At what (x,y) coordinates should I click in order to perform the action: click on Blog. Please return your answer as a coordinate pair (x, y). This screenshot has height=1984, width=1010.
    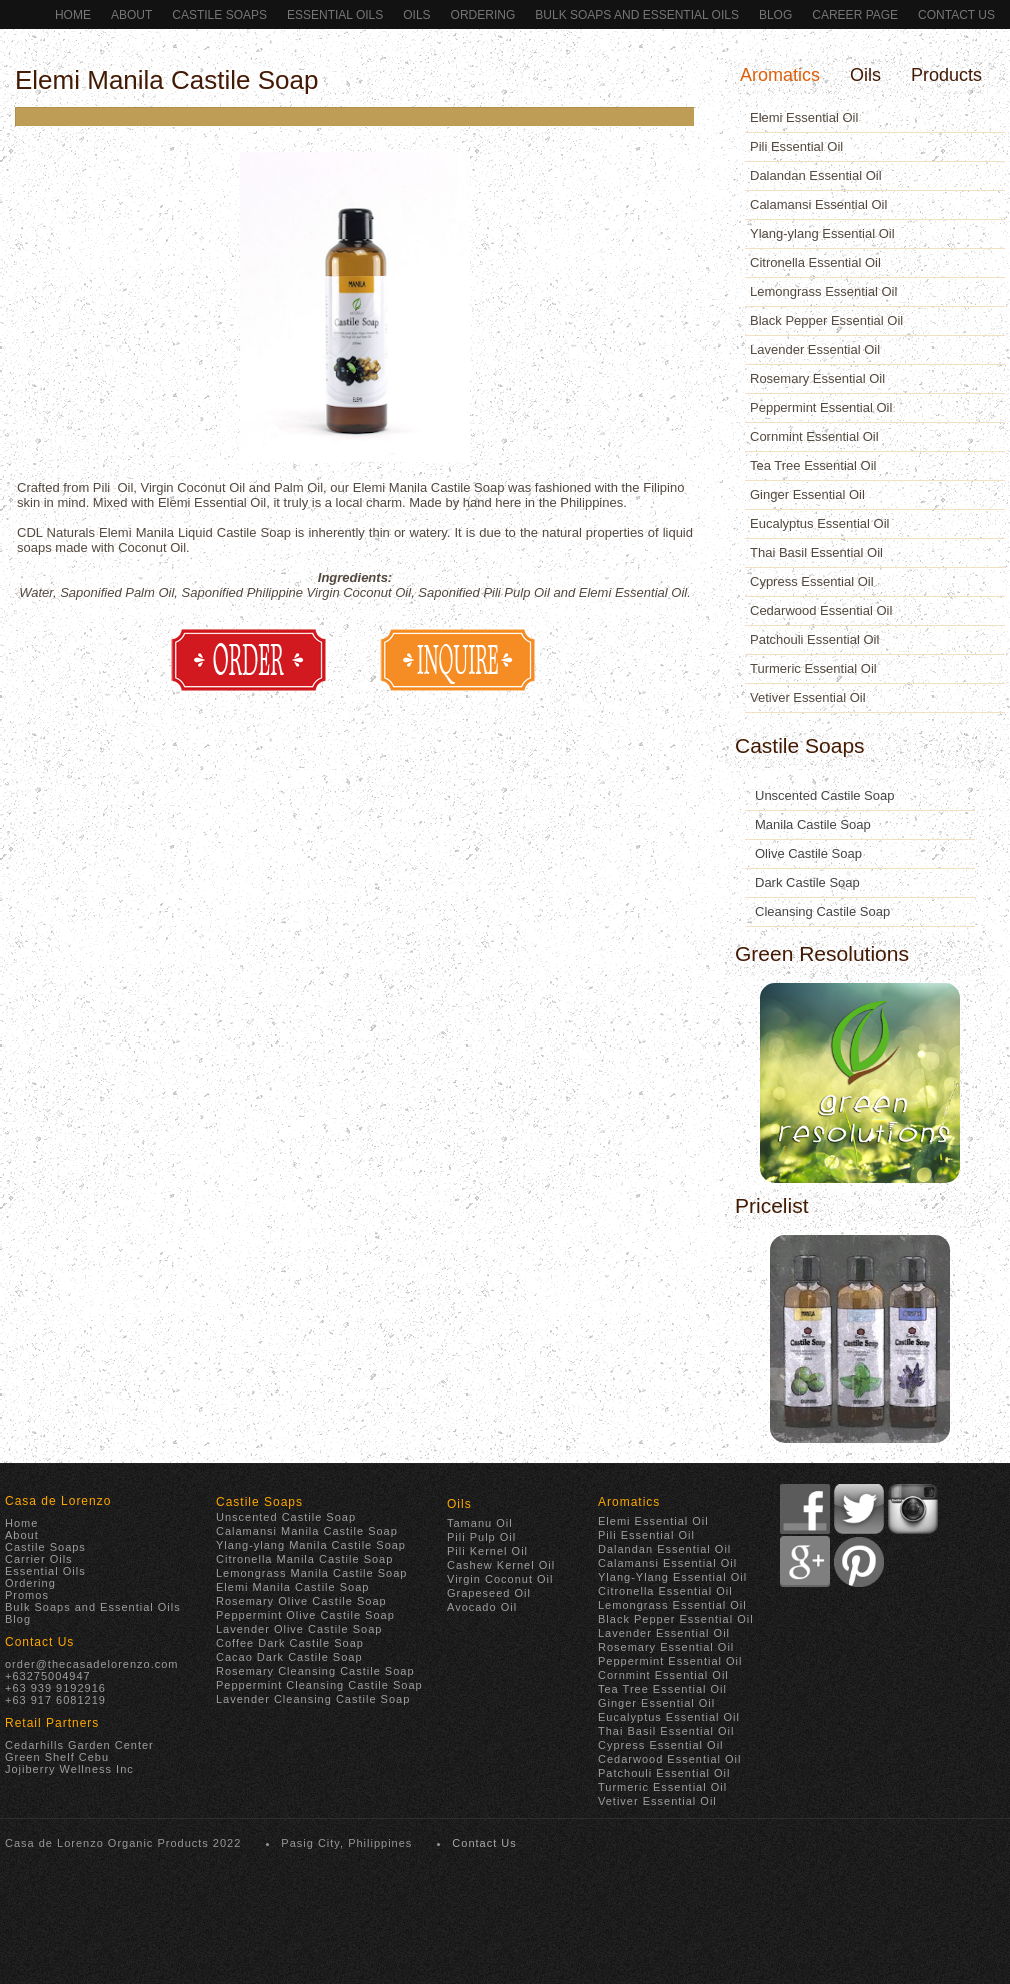
    Looking at the image, I should click on (775, 15).